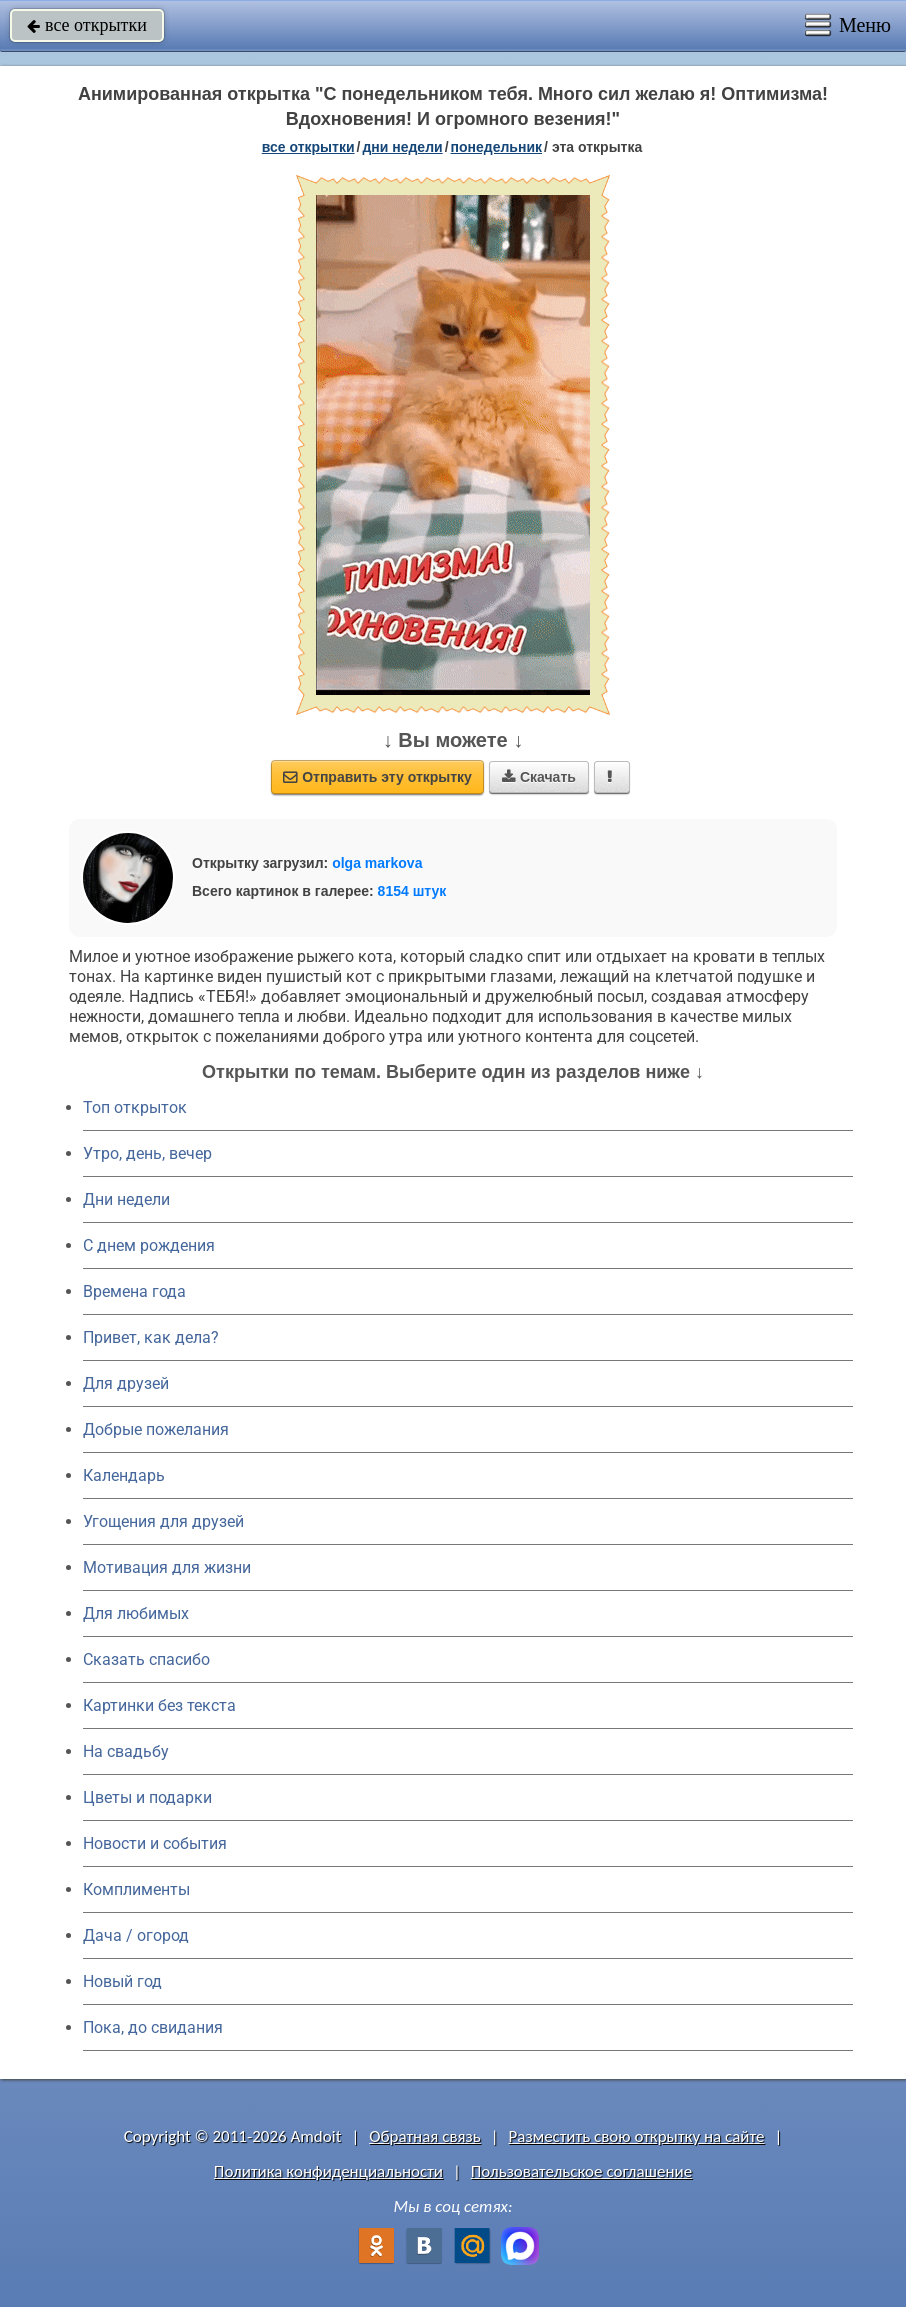  I want to click on Для друзей, so click(126, 1383).